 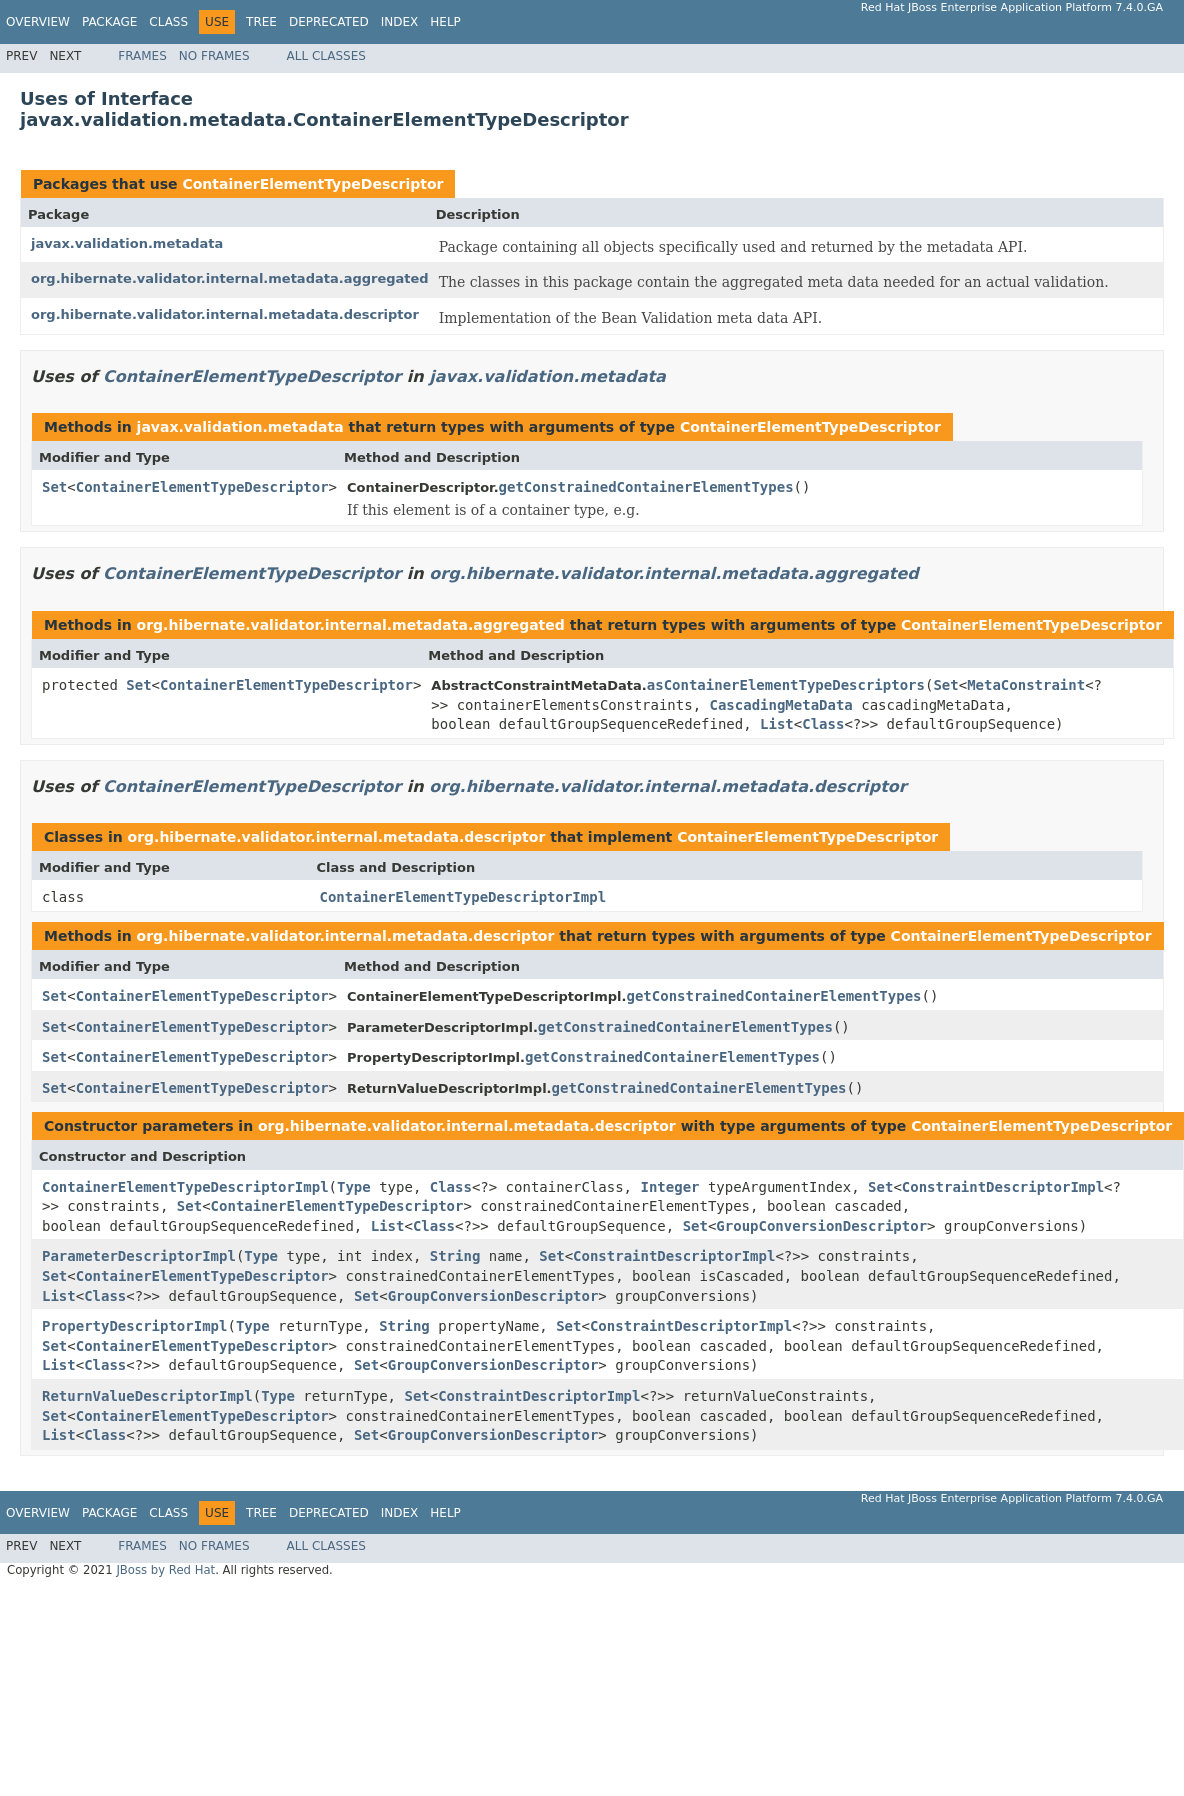 I want to click on Frames, so click(x=142, y=56).